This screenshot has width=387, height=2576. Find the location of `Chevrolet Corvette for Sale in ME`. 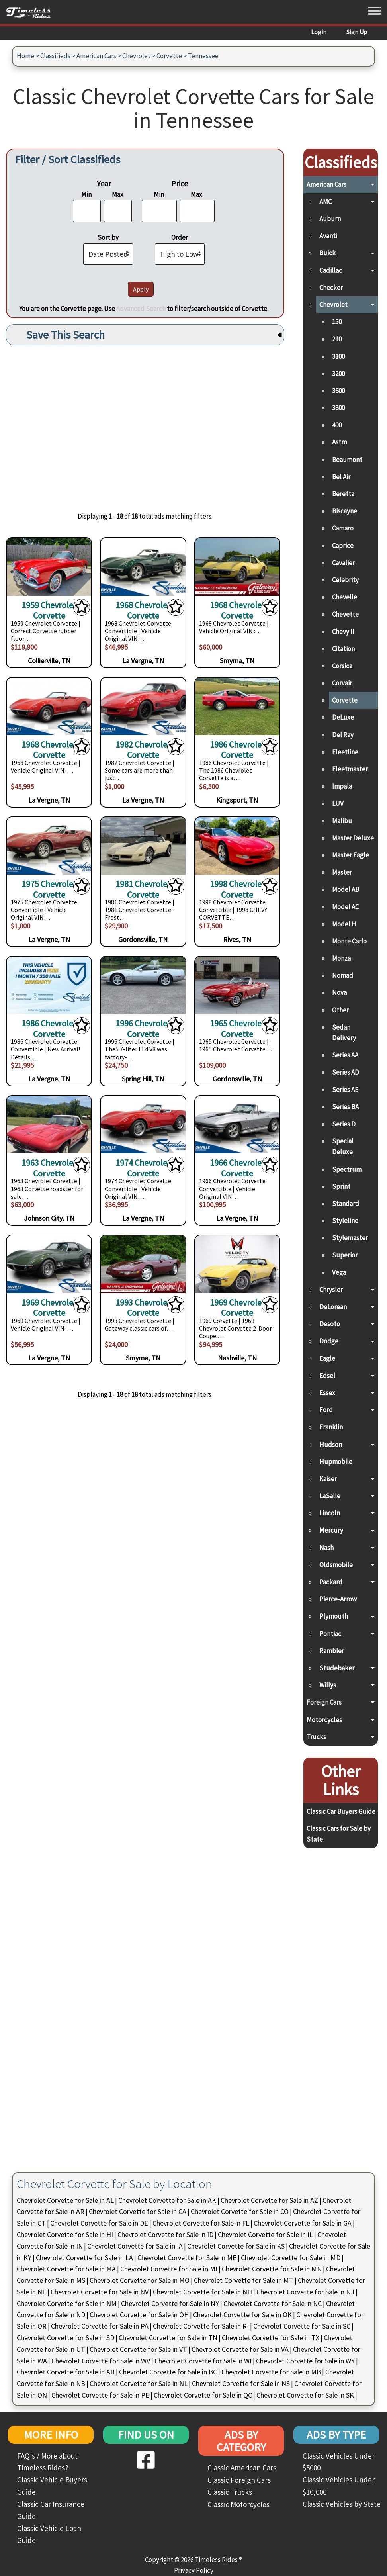

Chevrolet Corvette for Sale in ME is located at coordinates (186, 2257).